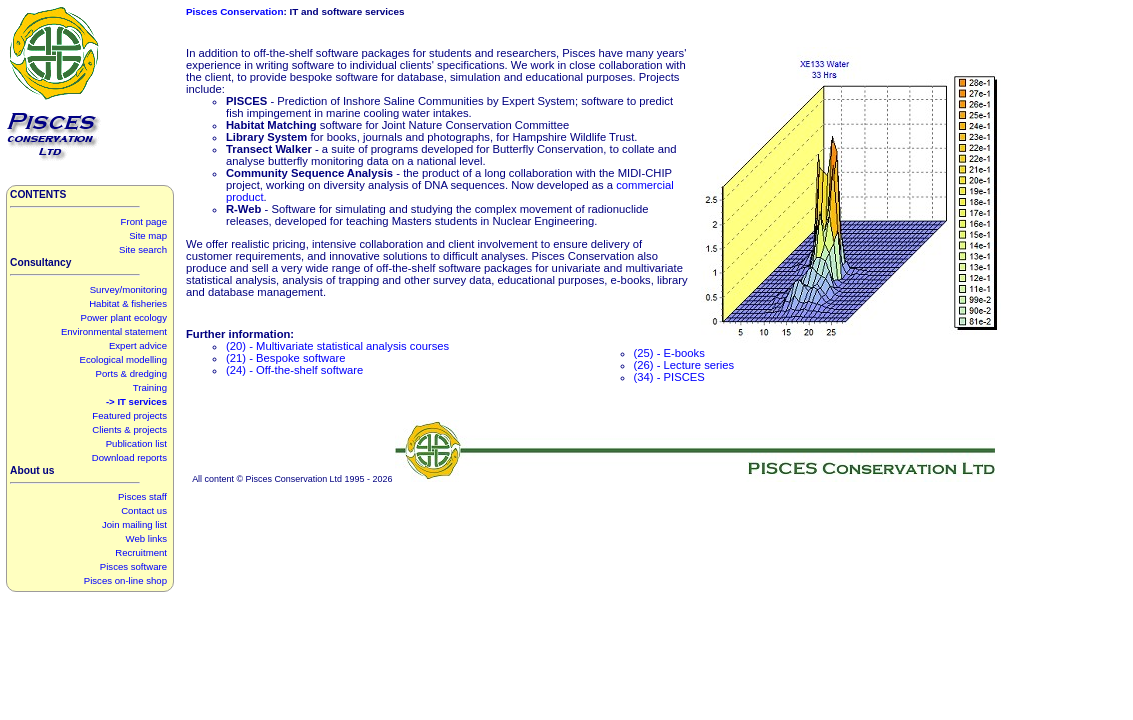 This screenshot has height=720, width=1133. What do you see at coordinates (141, 552) in the screenshot?
I see `Recruitment` at bounding box center [141, 552].